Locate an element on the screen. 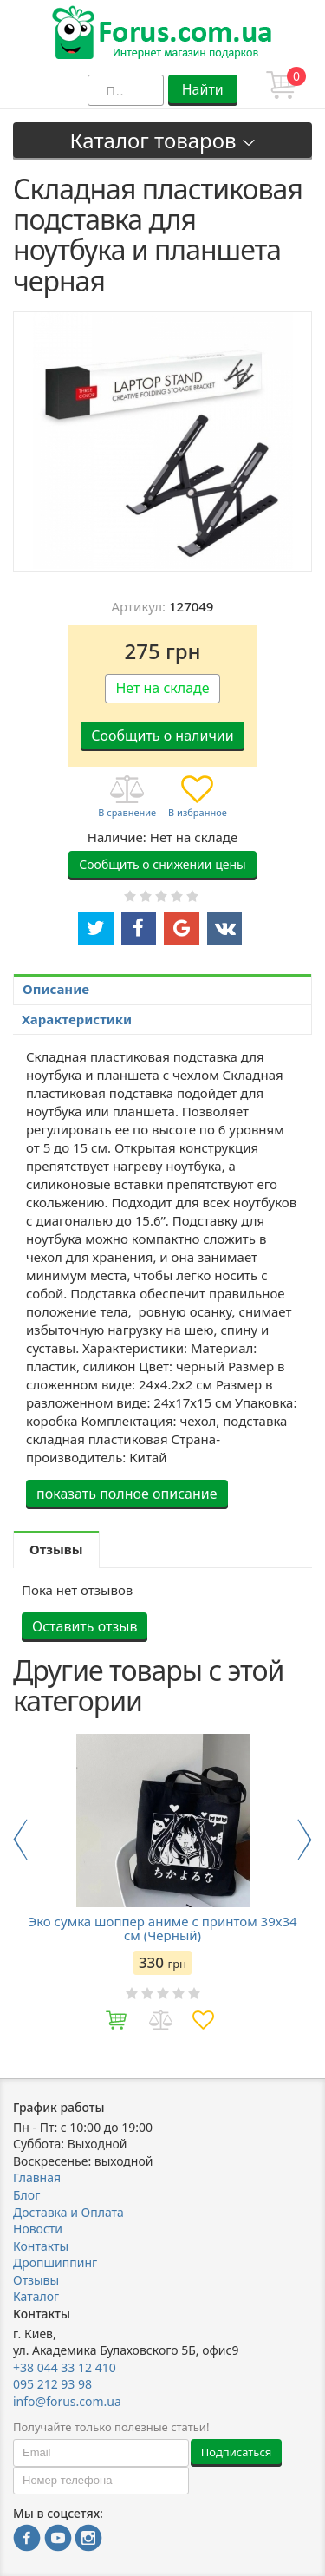 The image size is (325, 2576). Сообщить о наличии is located at coordinates (162, 735).